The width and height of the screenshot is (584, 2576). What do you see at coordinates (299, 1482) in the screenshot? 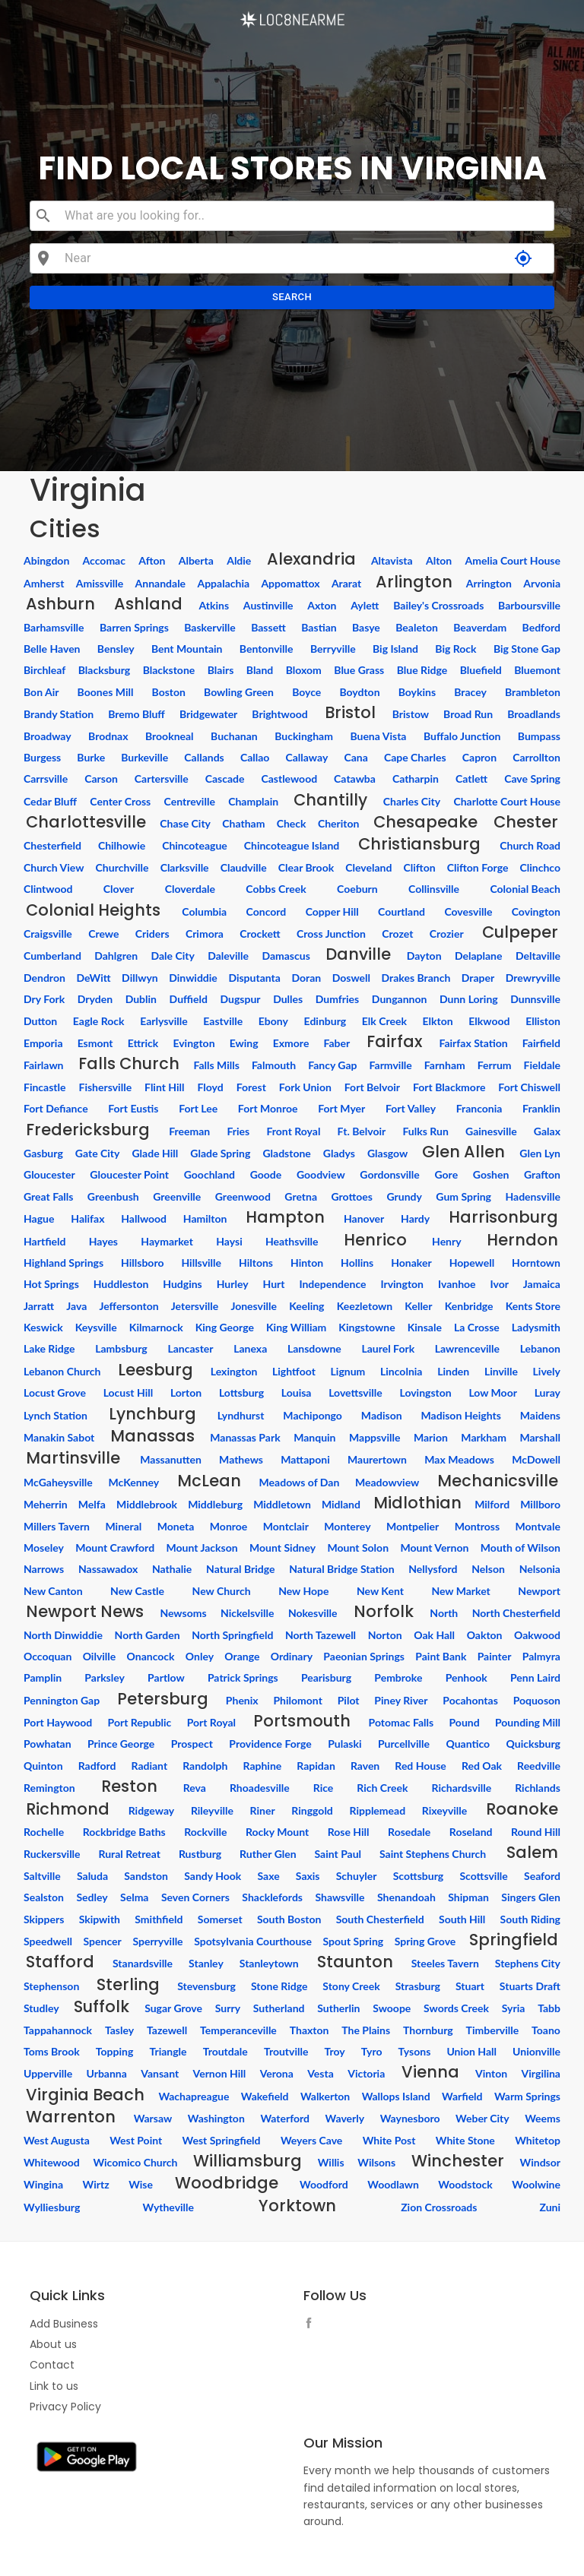
I see `Meadows of Dan` at bounding box center [299, 1482].